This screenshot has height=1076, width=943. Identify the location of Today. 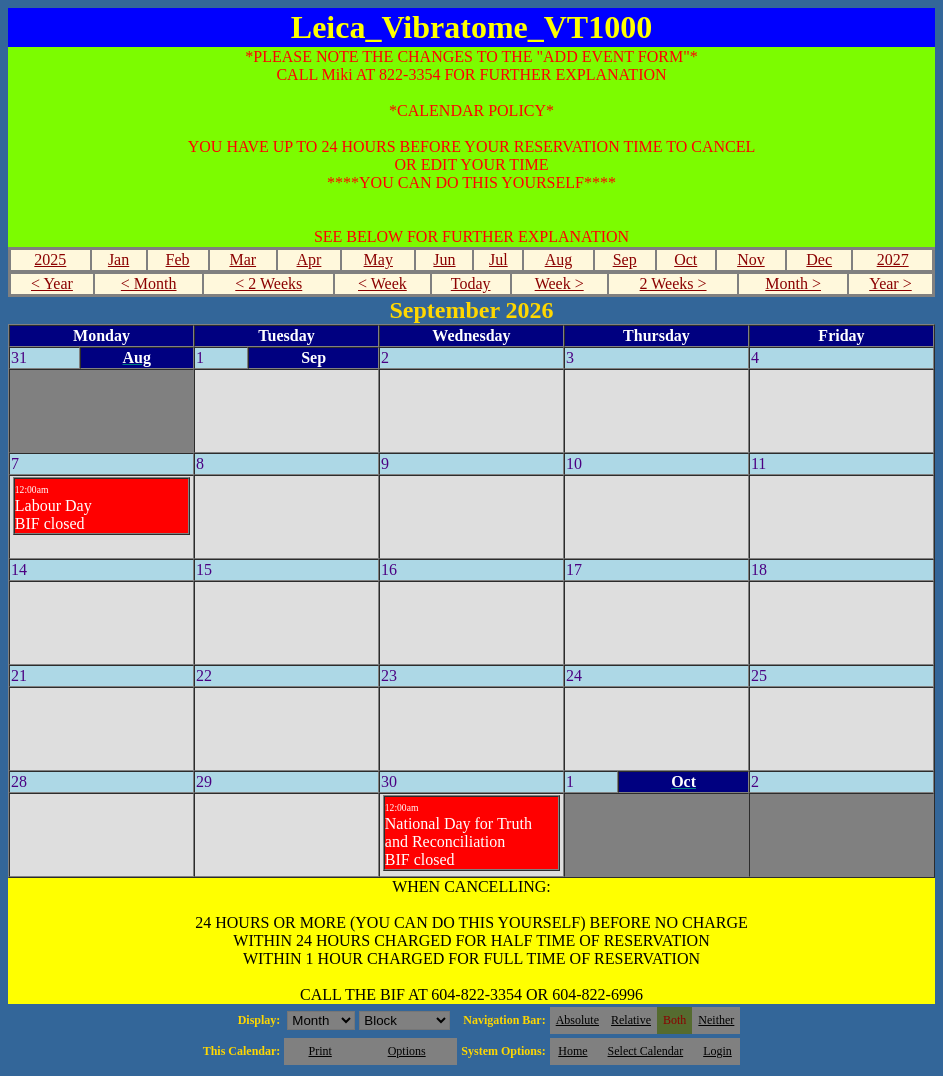
(471, 283).